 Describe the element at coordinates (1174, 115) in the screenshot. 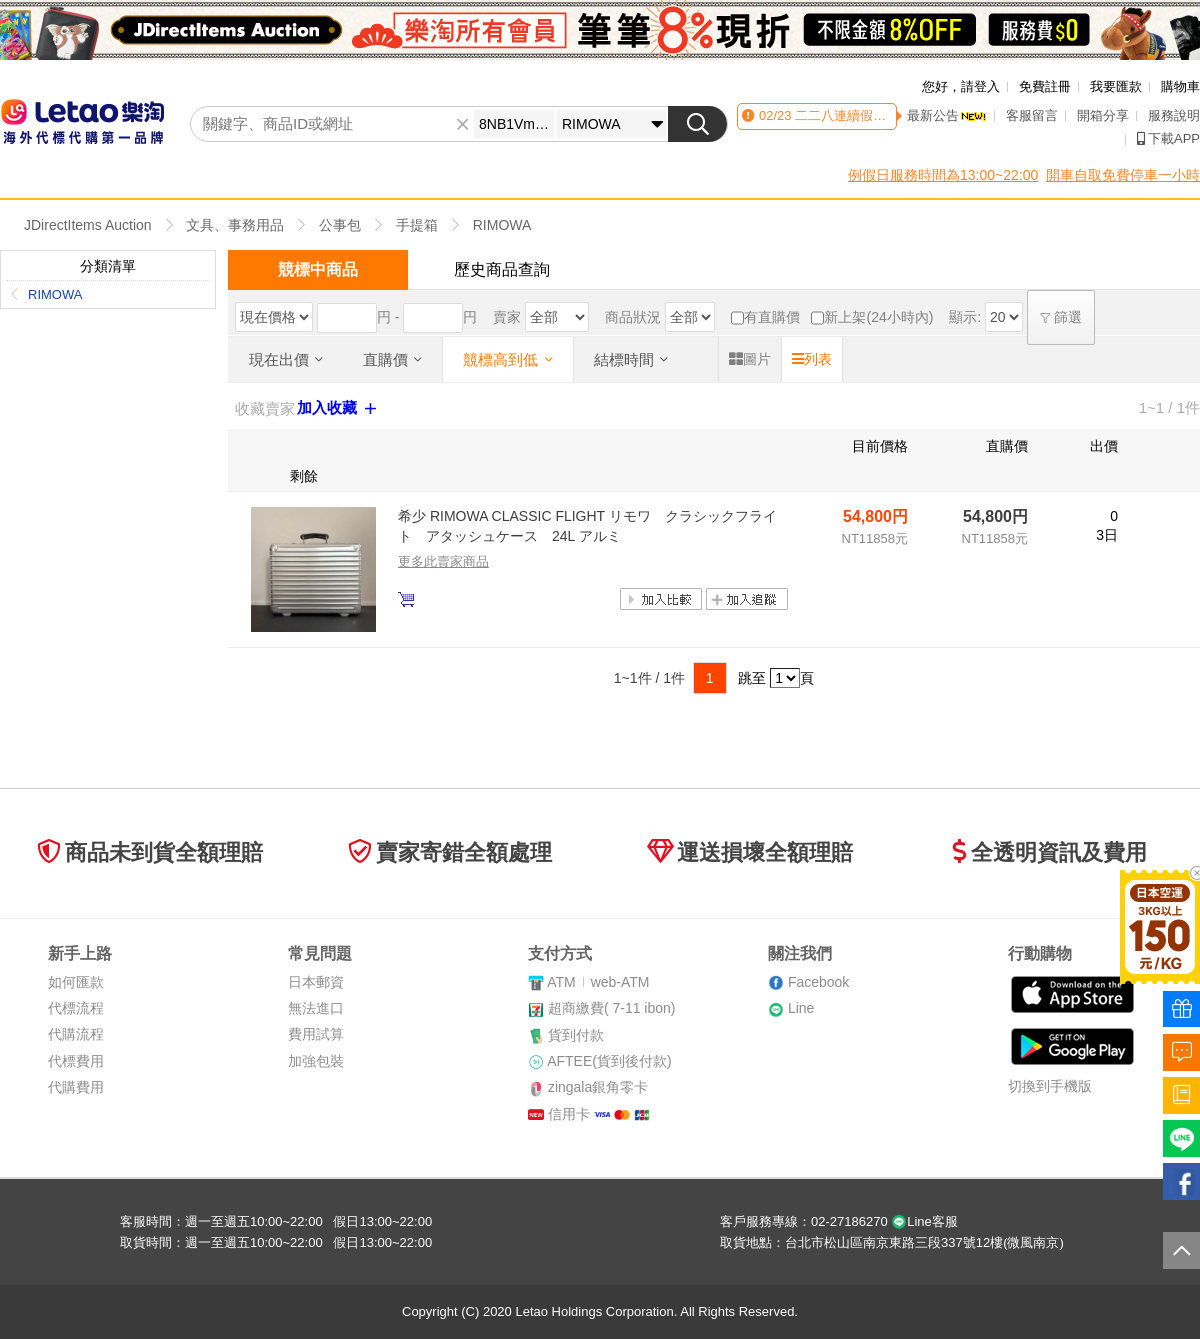

I see `服務說明` at that location.